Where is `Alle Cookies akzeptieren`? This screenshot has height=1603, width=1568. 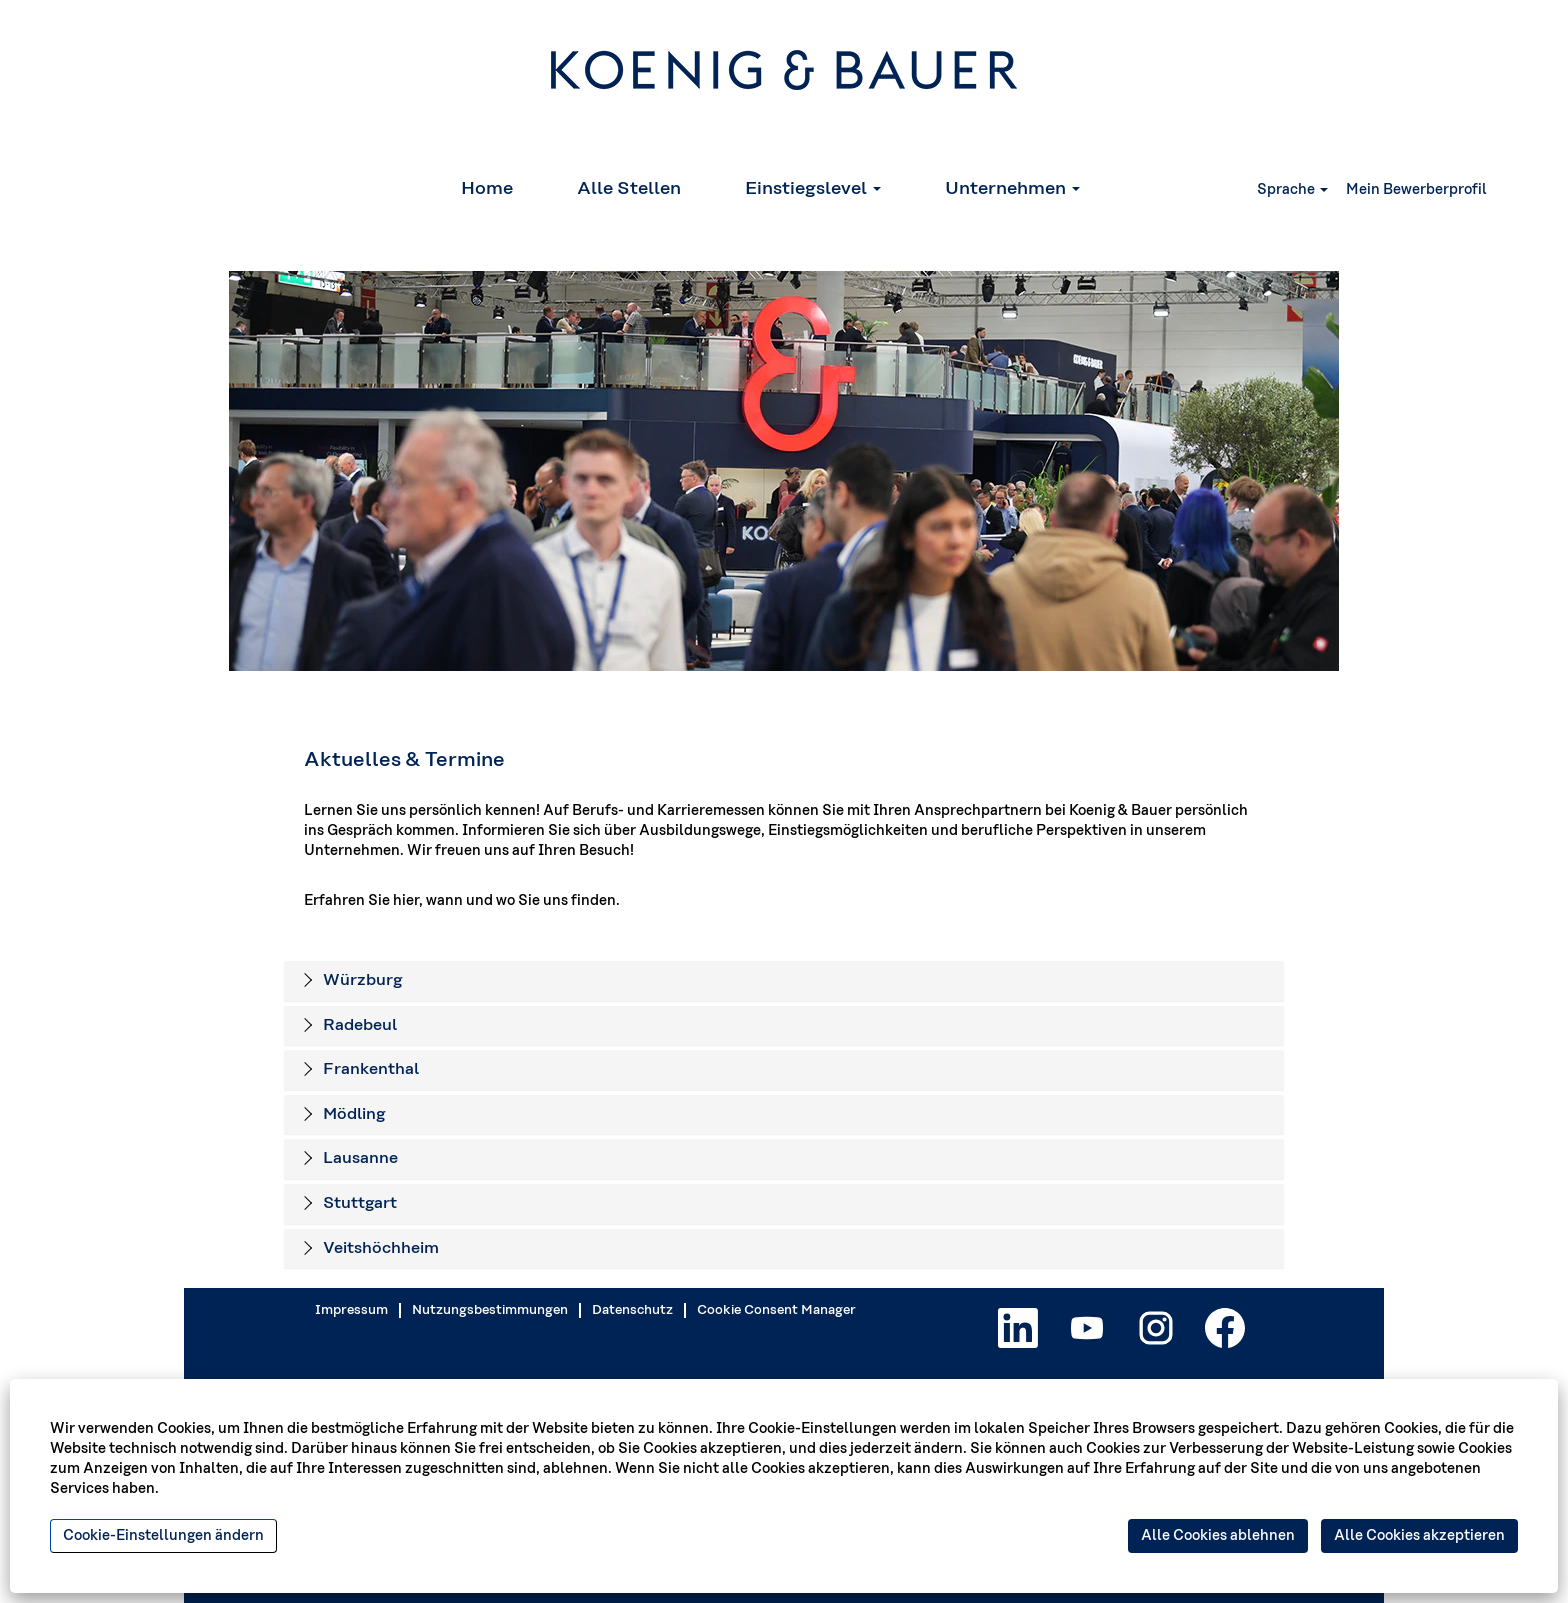 Alle Cookies akzeptieren is located at coordinates (1419, 1536).